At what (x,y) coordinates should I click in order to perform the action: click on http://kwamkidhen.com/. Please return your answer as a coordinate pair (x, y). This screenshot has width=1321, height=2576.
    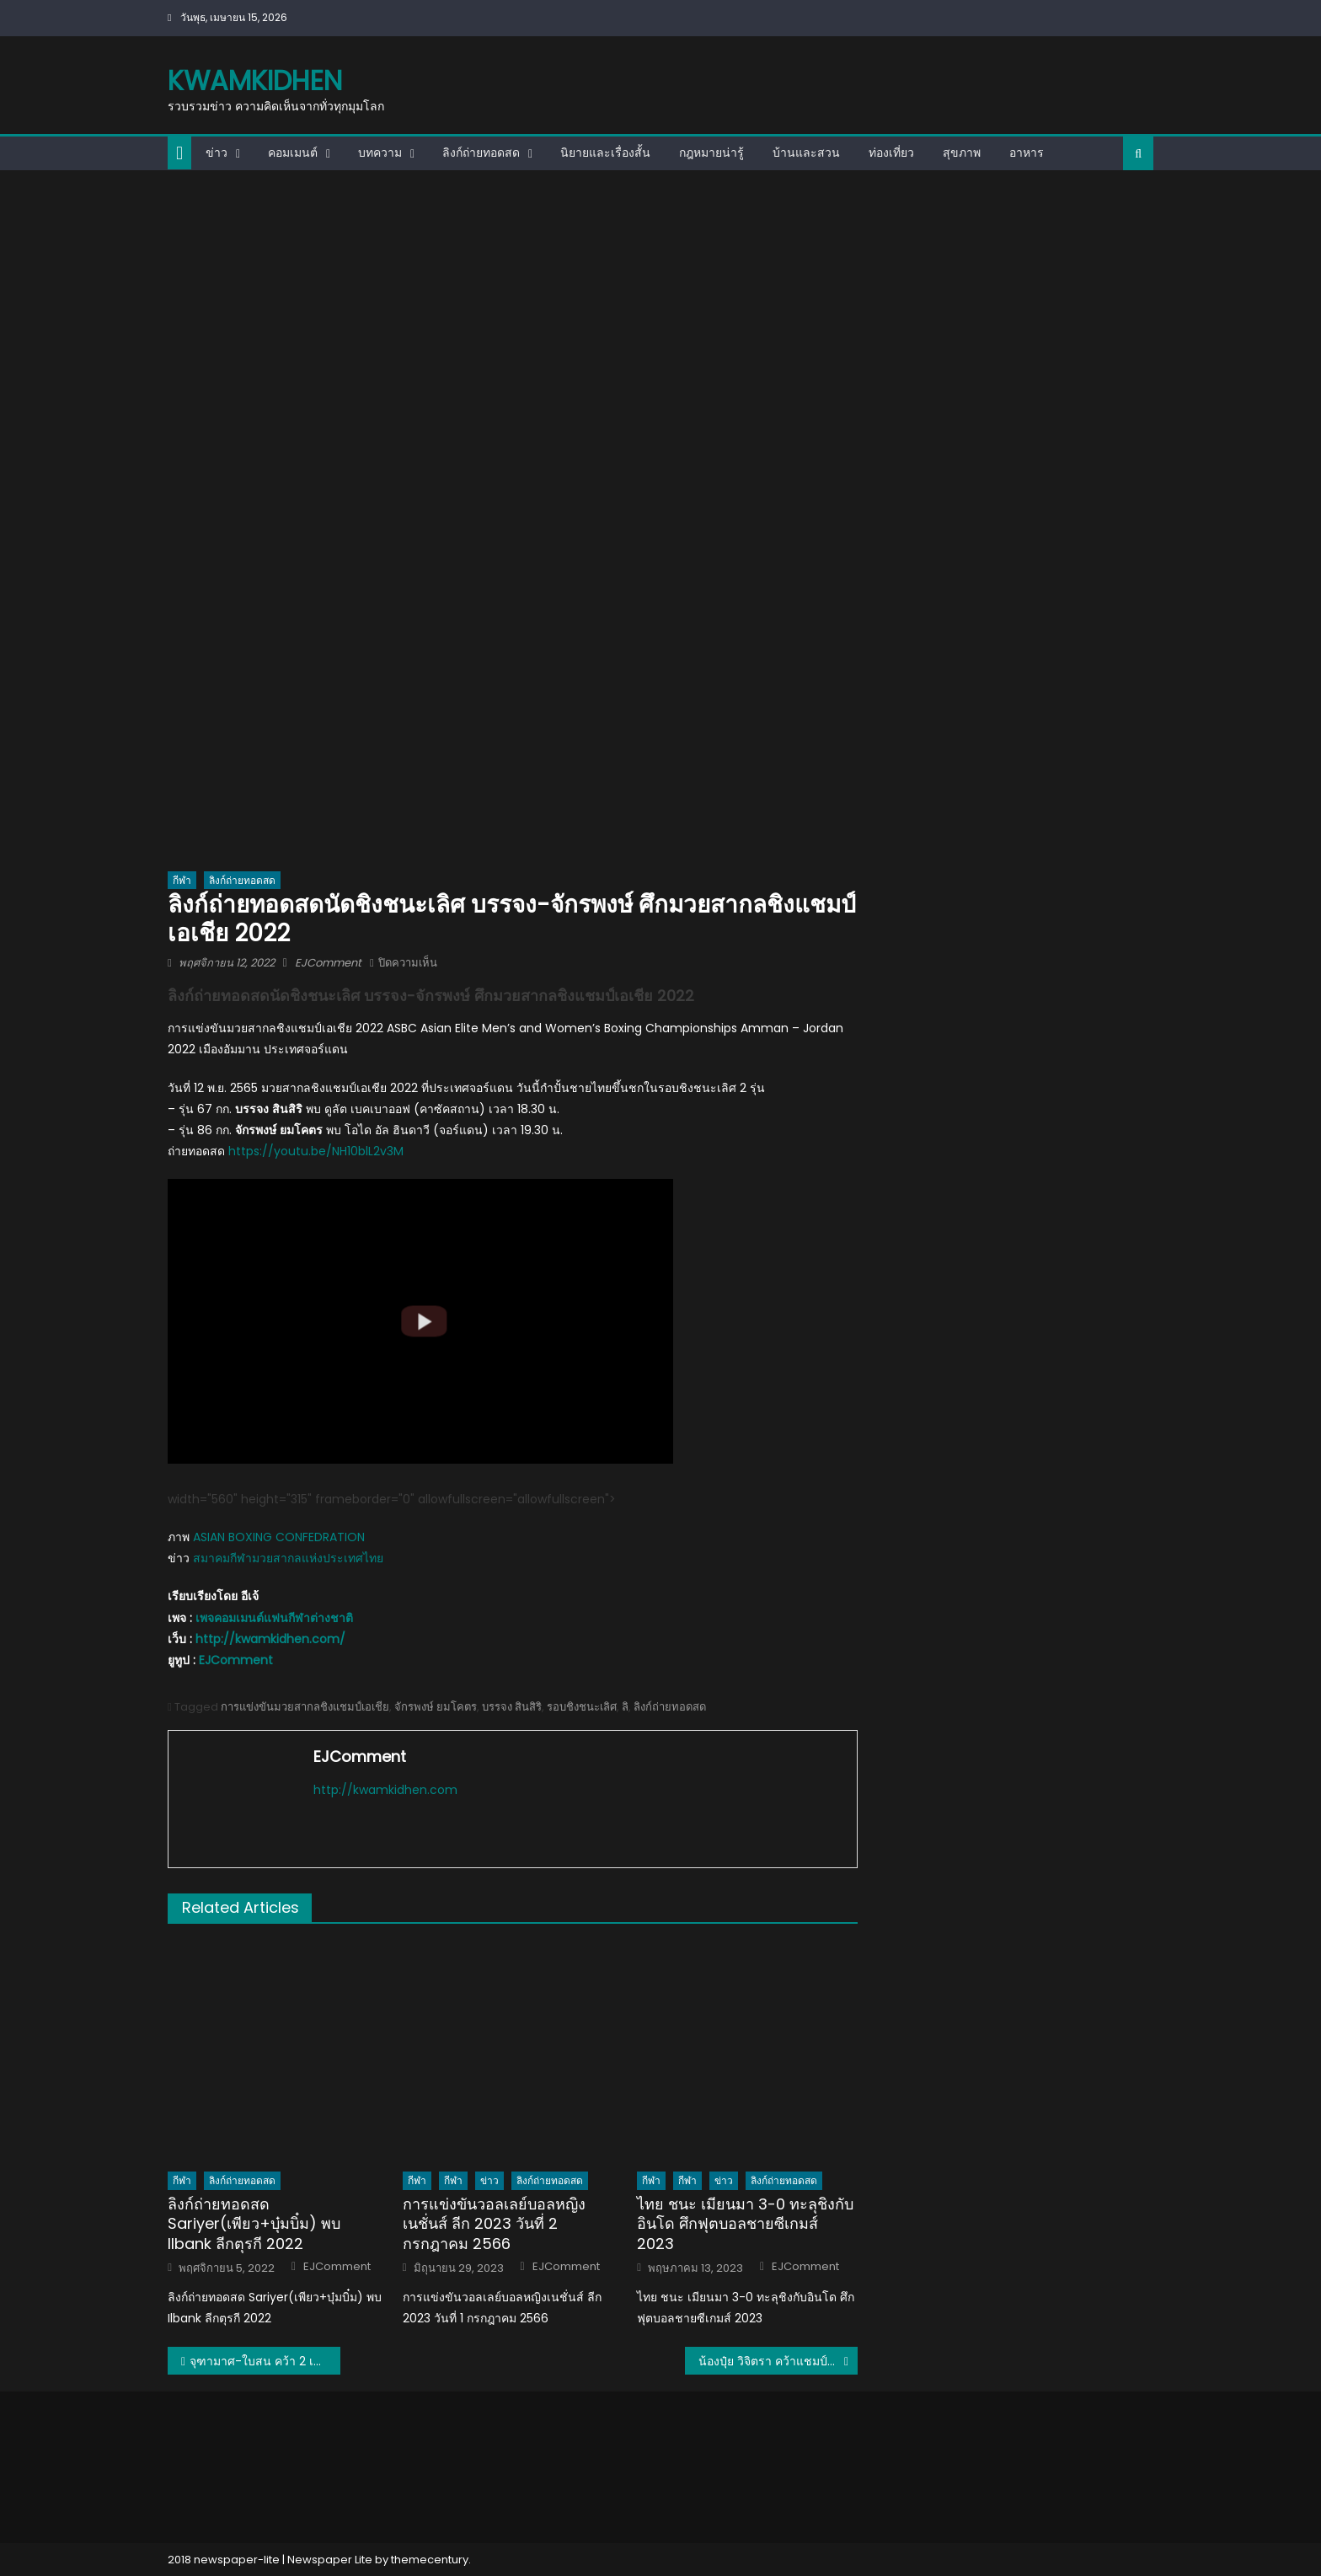
    Looking at the image, I should click on (270, 1639).